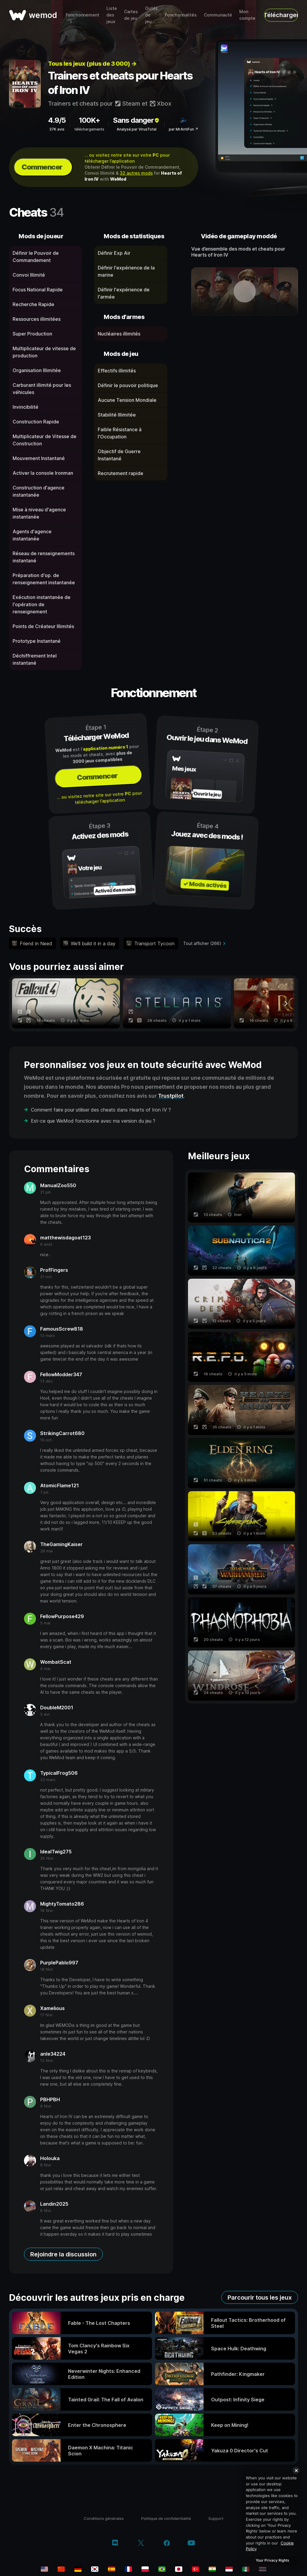  Describe the element at coordinates (93, 1121) in the screenshot. I see `Est-ce que WeMod fonctionne avec ma version du jeu ?` at that location.